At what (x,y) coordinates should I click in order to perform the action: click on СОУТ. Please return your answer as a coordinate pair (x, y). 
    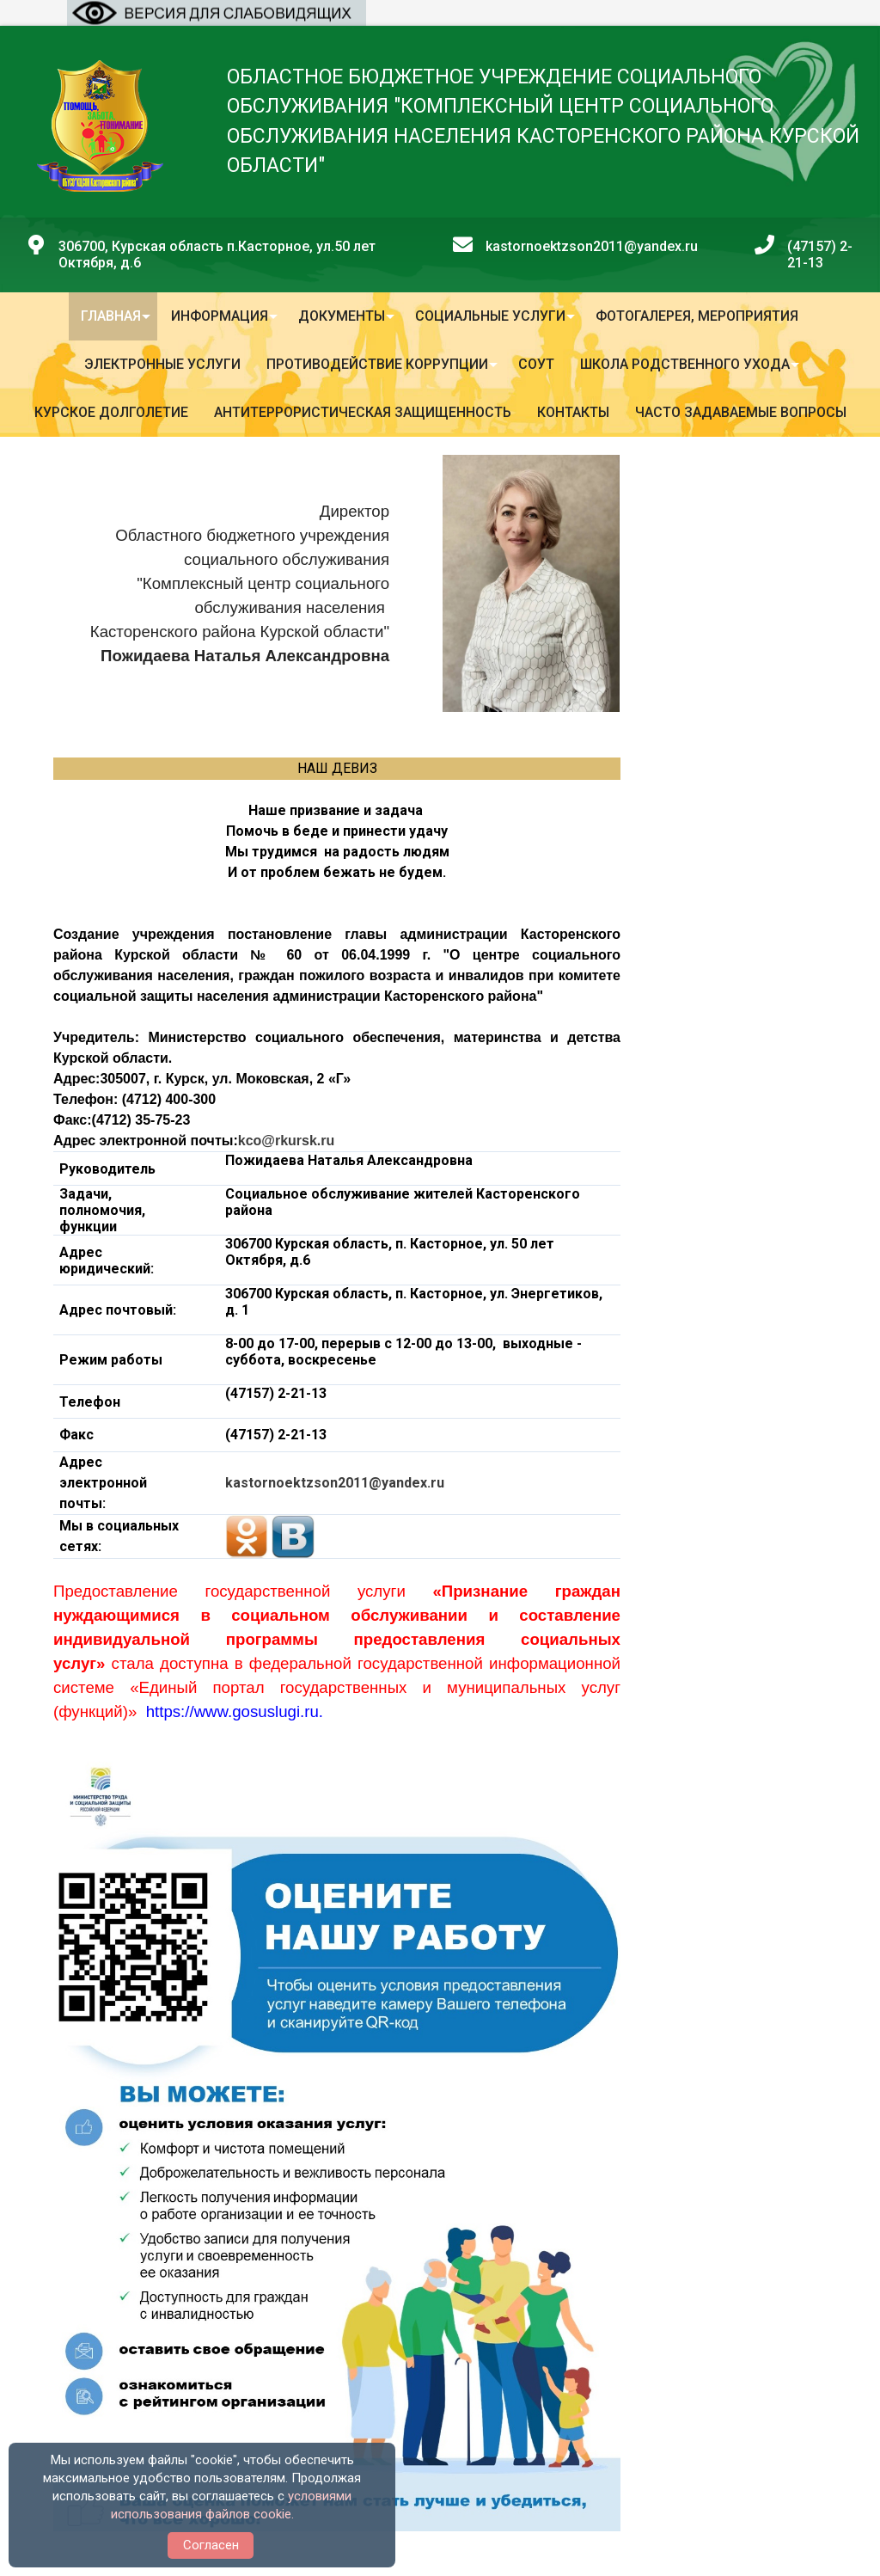
    Looking at the image, I should click on (536, 364).